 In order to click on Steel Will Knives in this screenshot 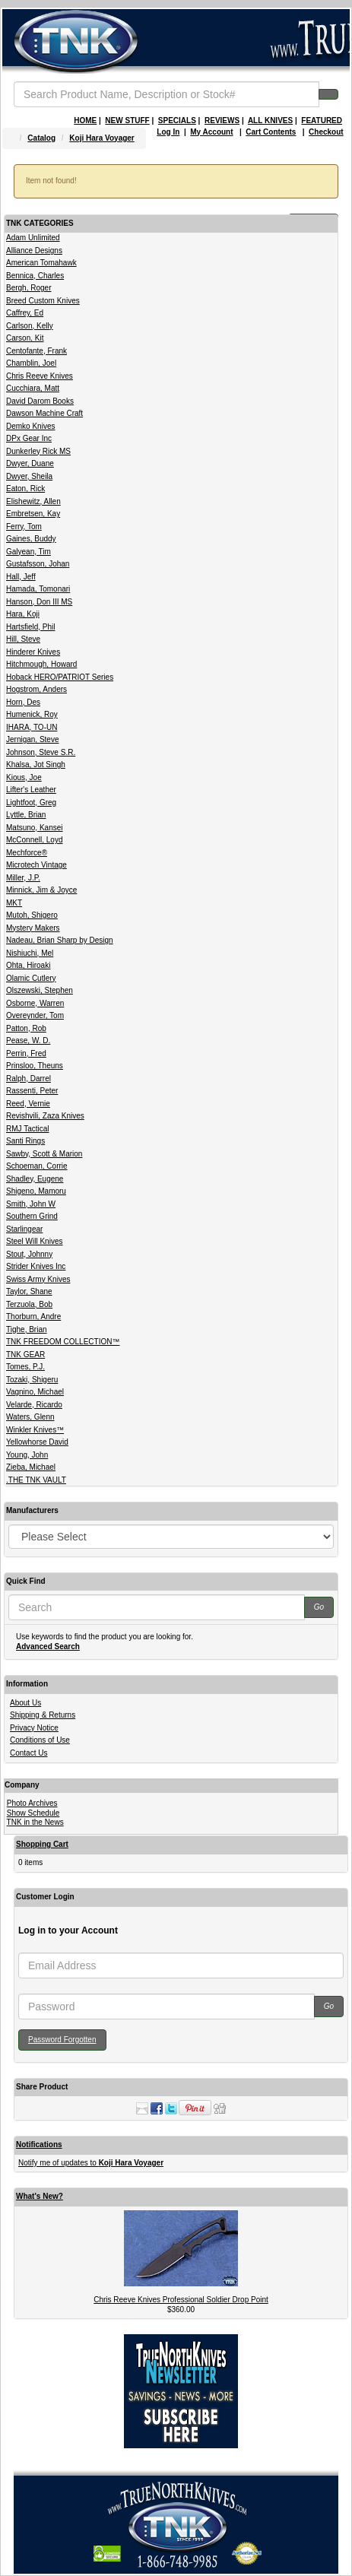, I will do `click(34, 1241)`.